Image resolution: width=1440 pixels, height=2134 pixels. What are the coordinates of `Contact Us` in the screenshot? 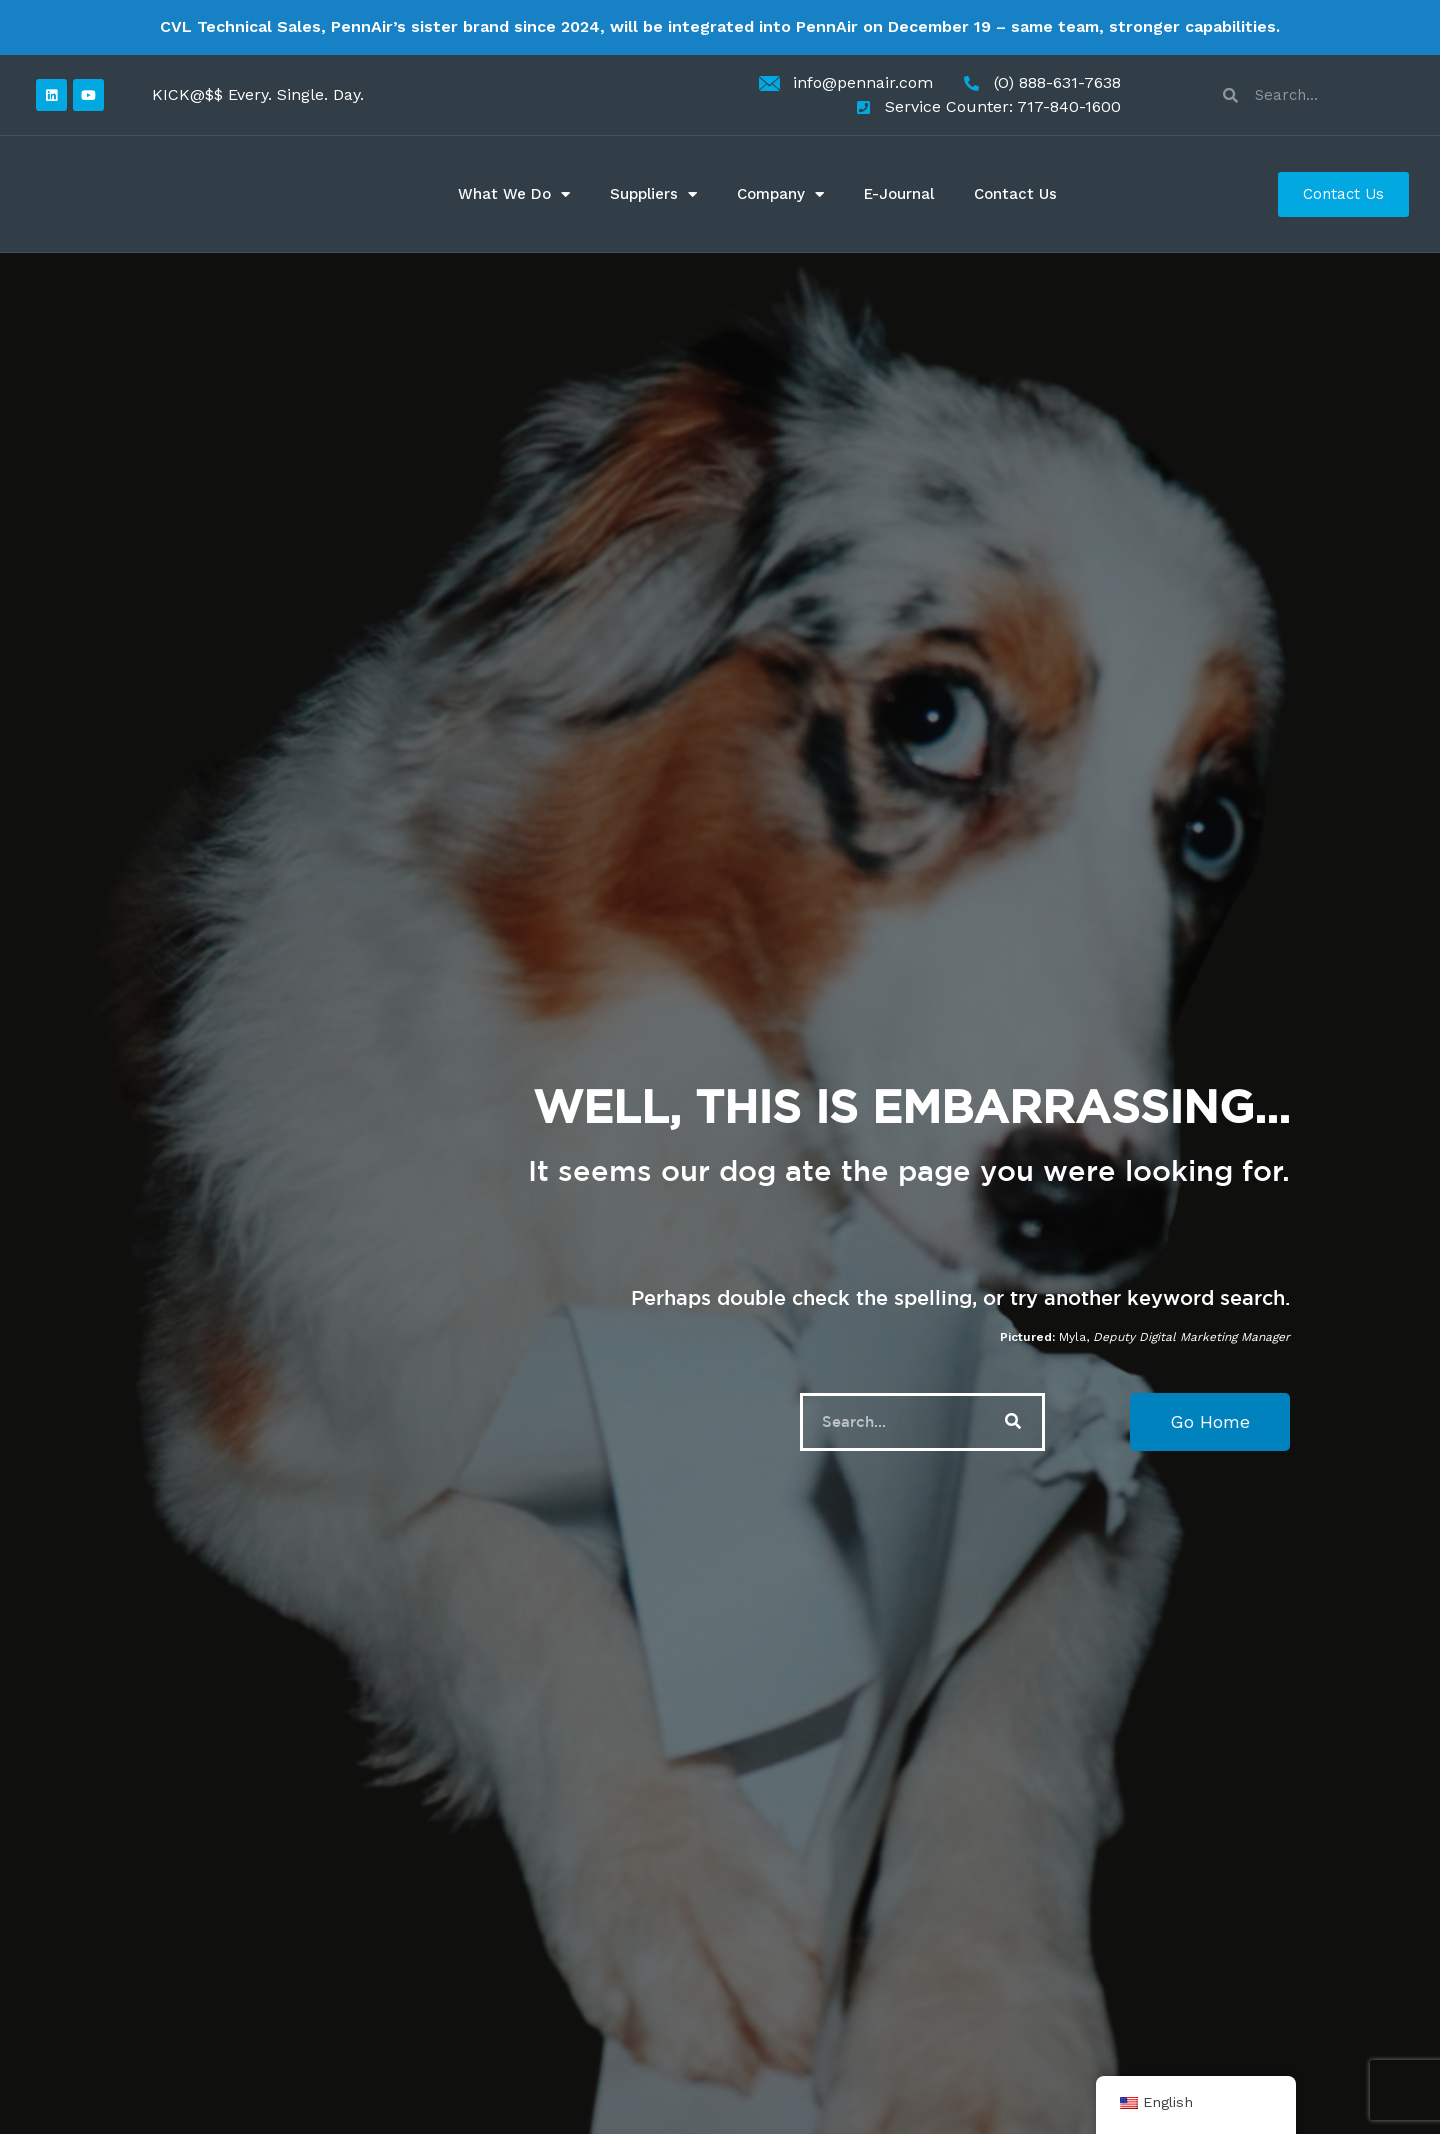 It's located at (1015, 194).